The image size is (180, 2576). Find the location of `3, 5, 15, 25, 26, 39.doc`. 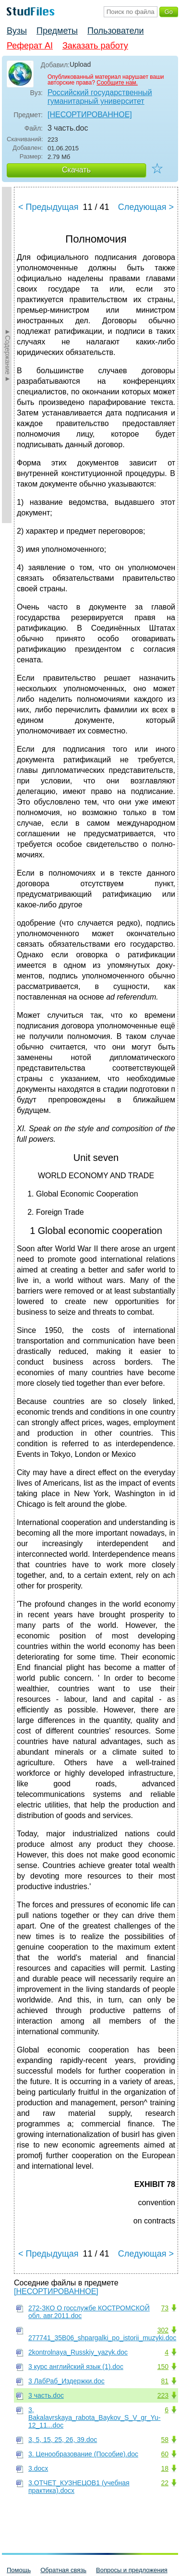

3, 5, 15, 25, 26, 39.doc is located at coordinates (62, 2439).